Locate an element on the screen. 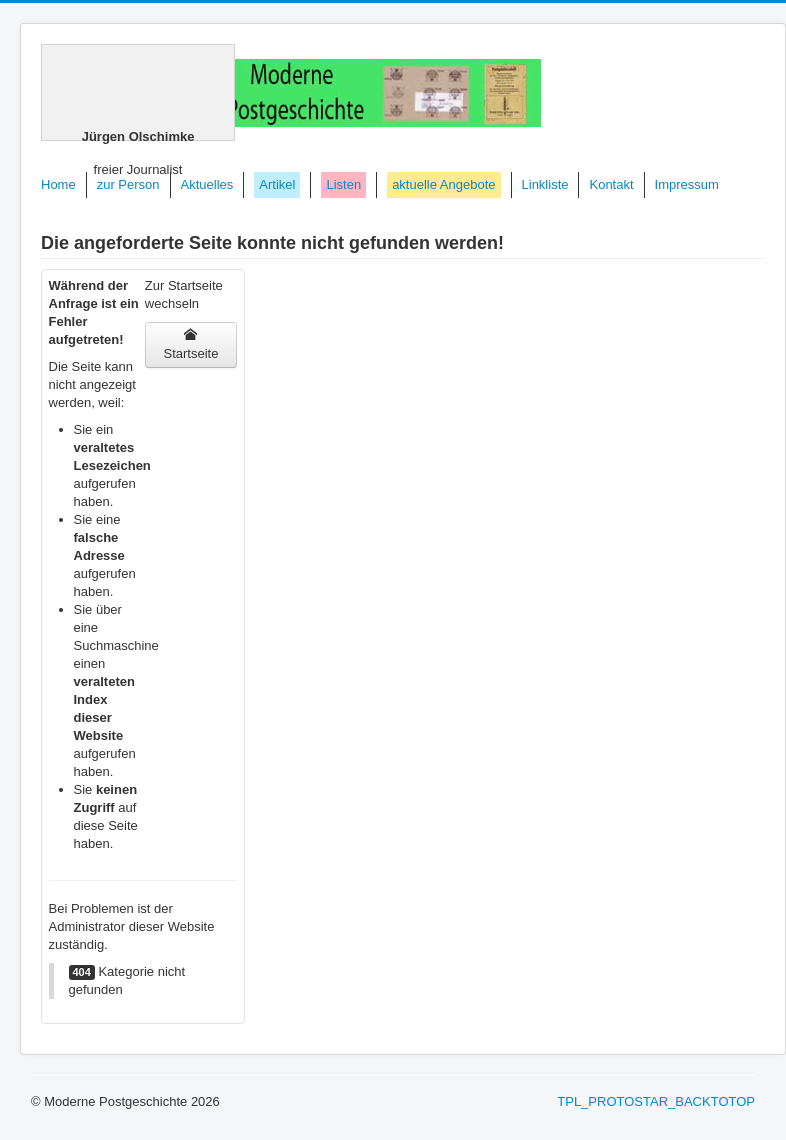 Image resolution: width=786 pixels, height=1140 pixels. Linkliste is located at coordinates (545, 184).